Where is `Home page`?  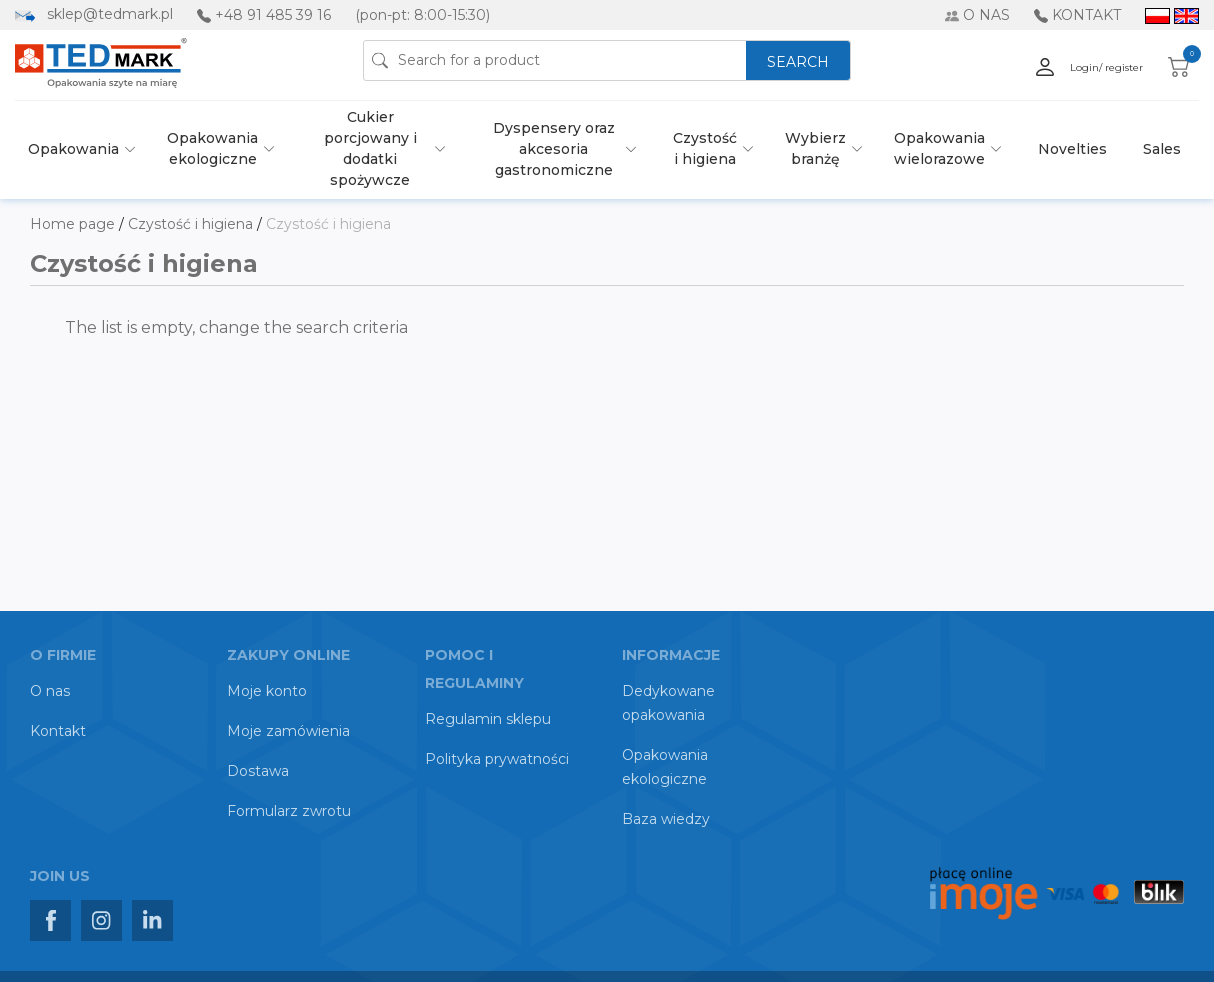
Home page is located at coordinates (74, 224).